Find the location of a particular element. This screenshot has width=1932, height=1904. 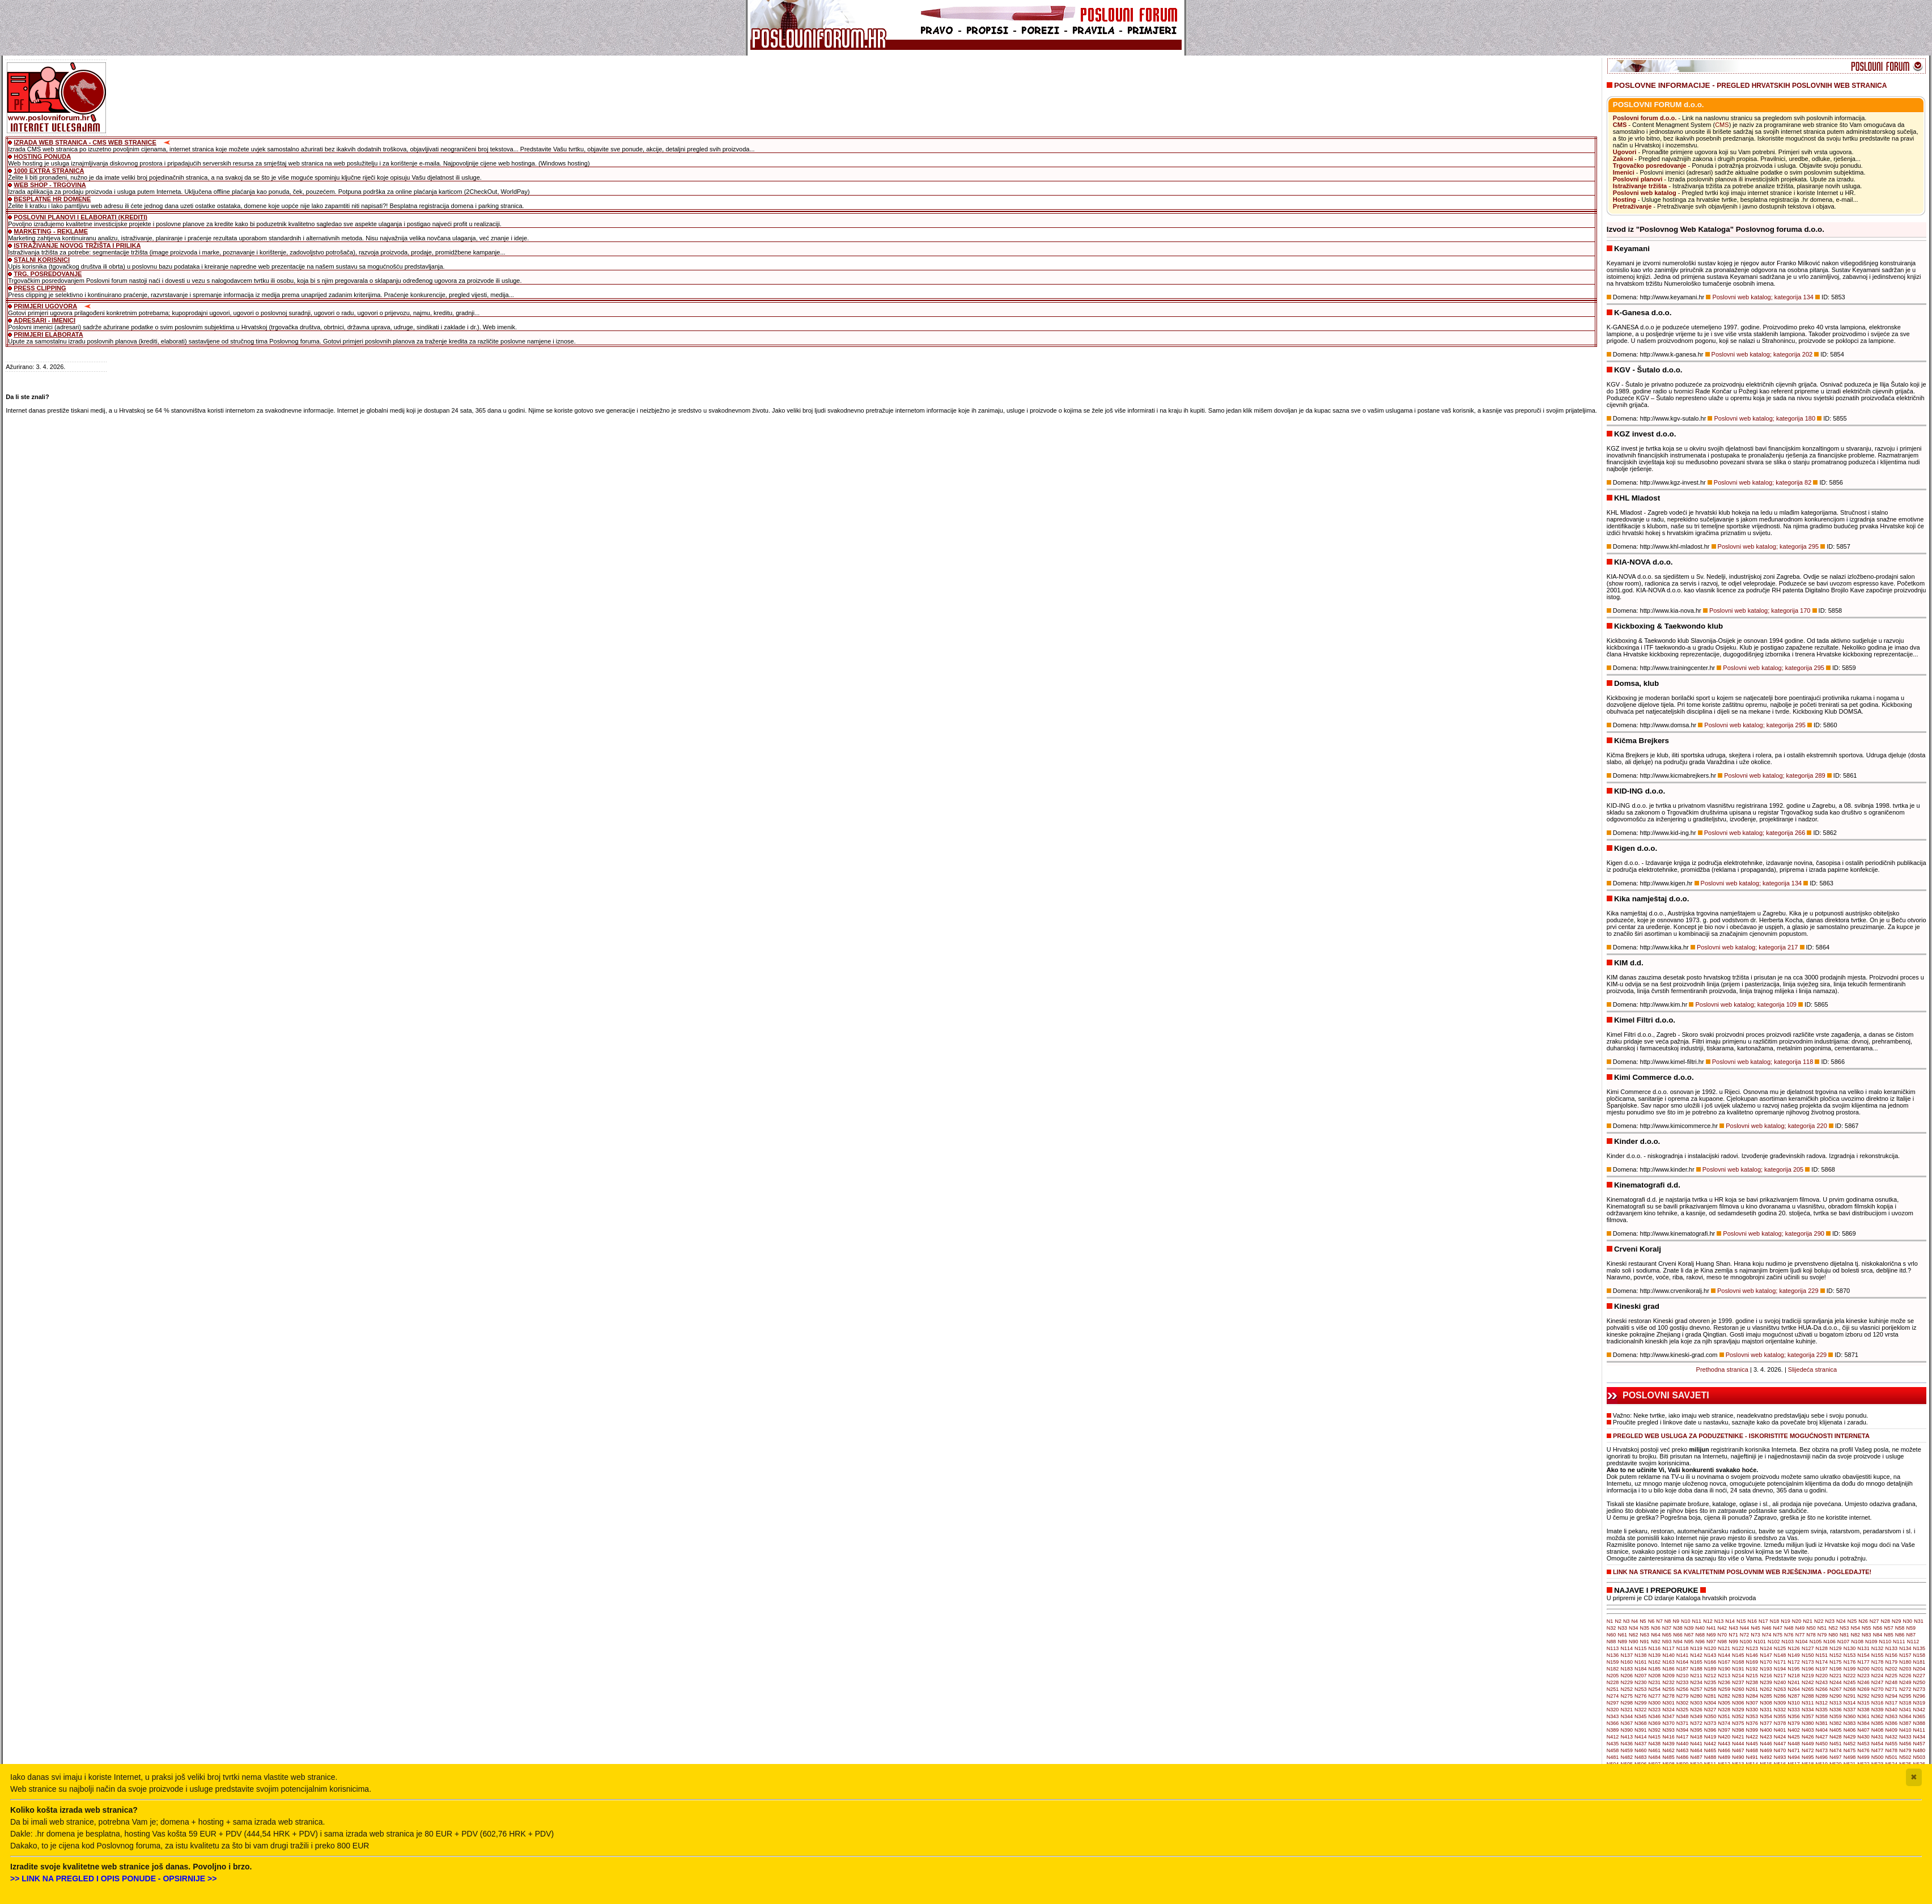

N419 is located at coordinates (1710, 1737).